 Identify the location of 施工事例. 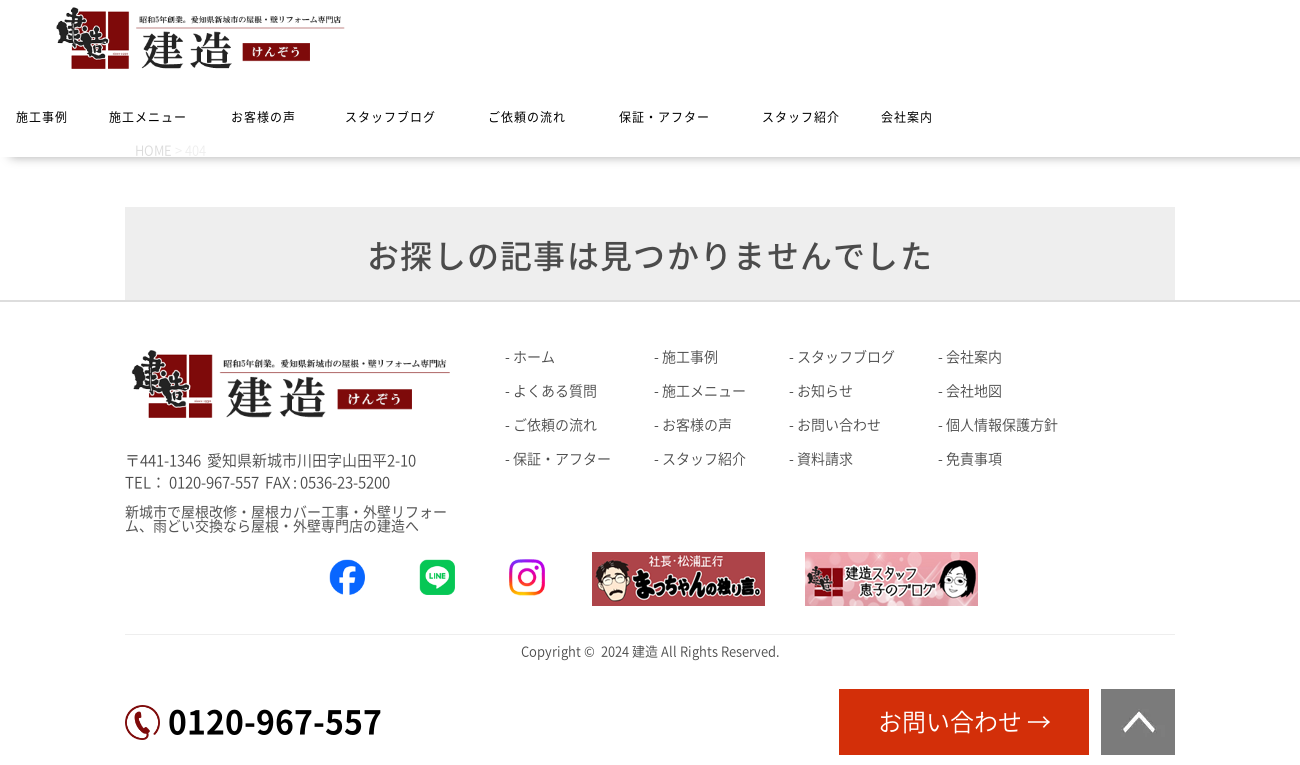
(42, 117).